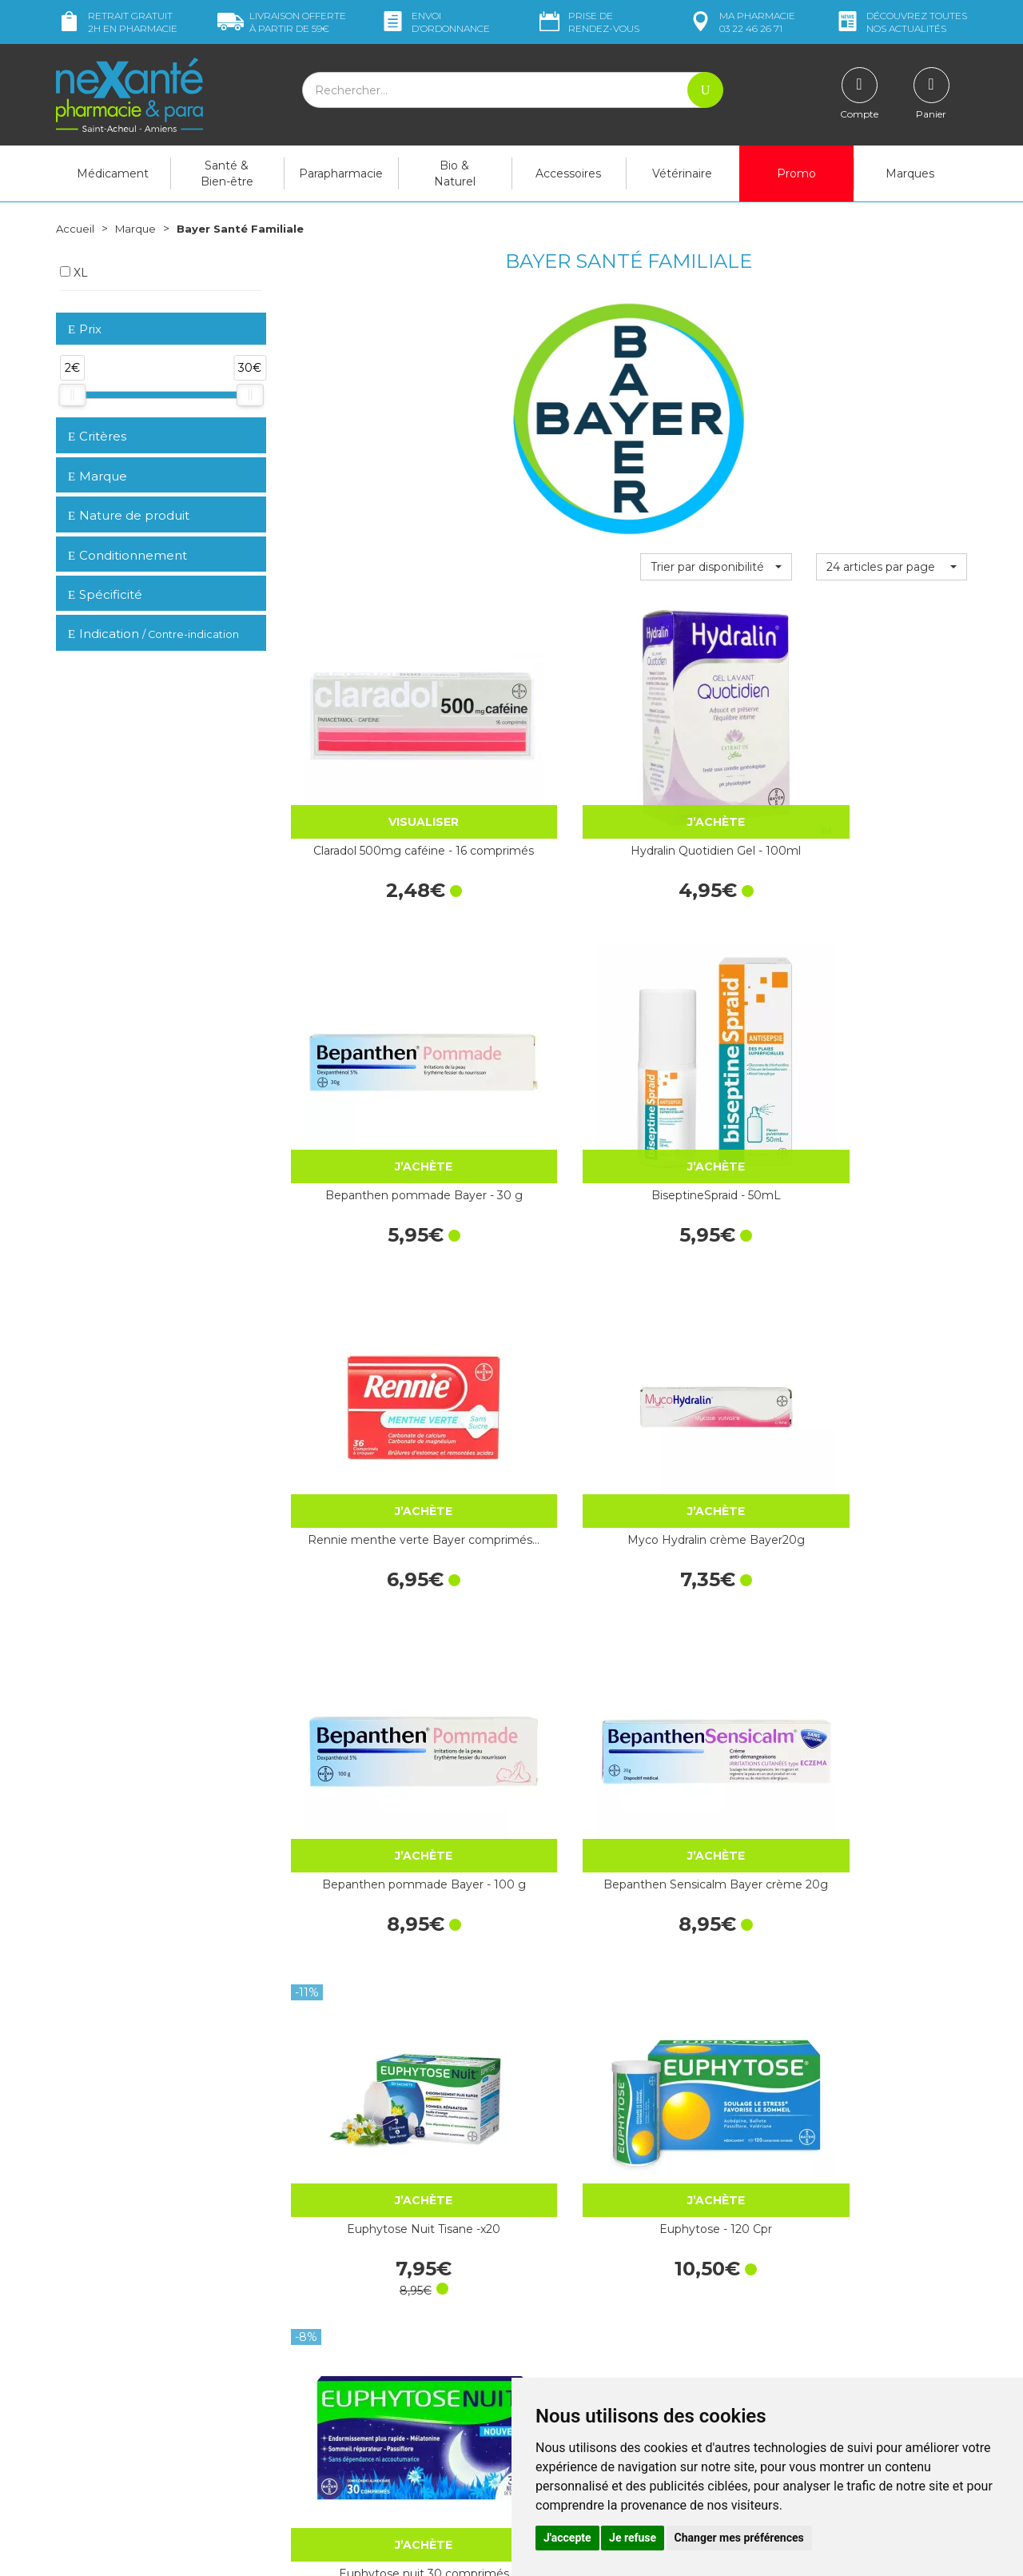 This screenshot has height=2576, width=1023. I want to click on Accessoires, so click(568, 173).